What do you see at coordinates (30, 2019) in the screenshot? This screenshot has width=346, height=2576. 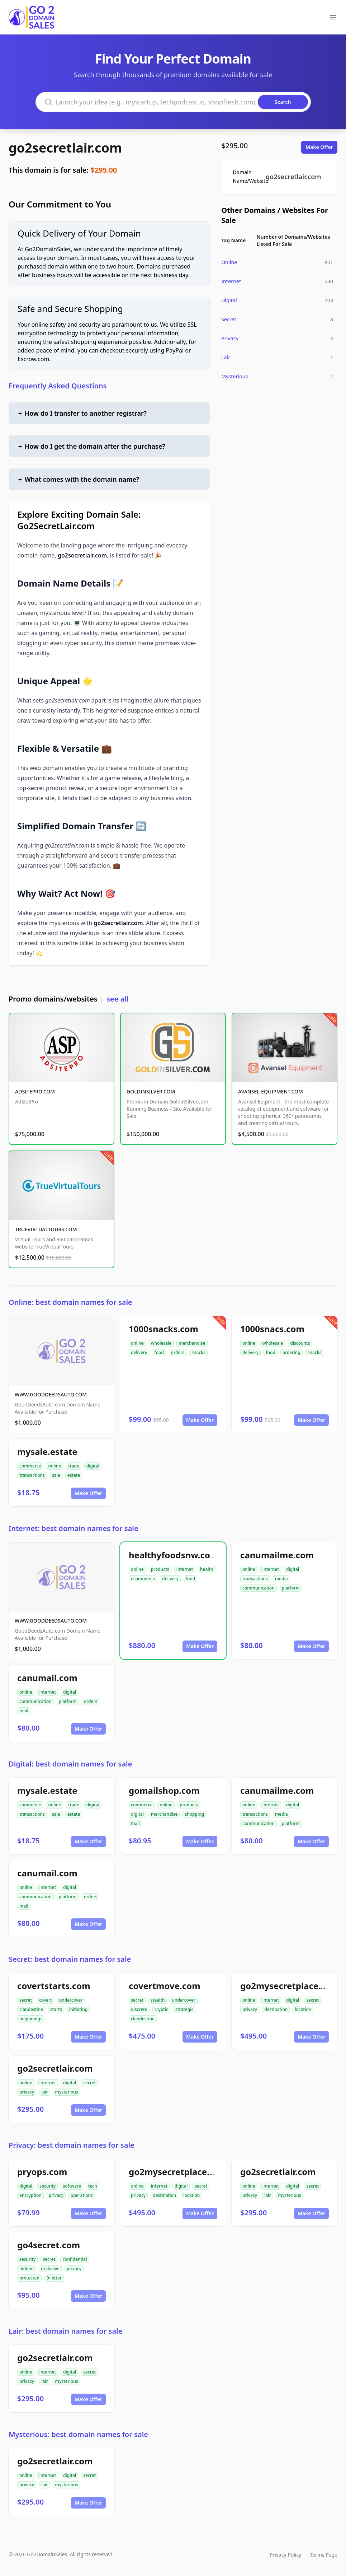 I see `beginnings` at bounding box center [30, 2019].